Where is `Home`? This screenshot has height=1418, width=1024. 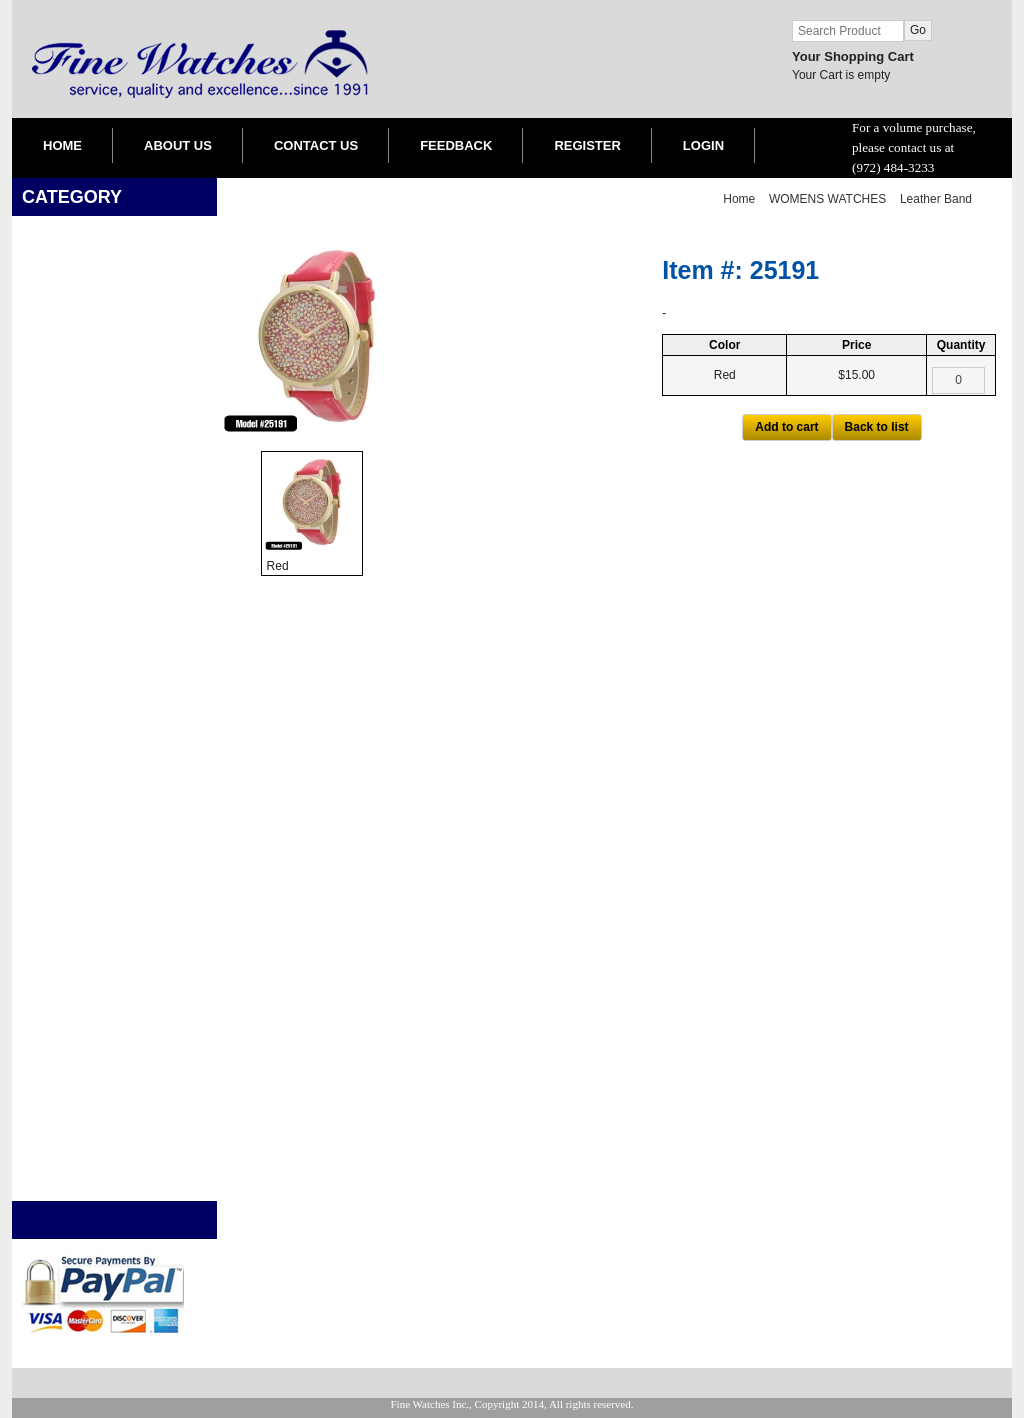
Home is located at coordinates (739, 199).